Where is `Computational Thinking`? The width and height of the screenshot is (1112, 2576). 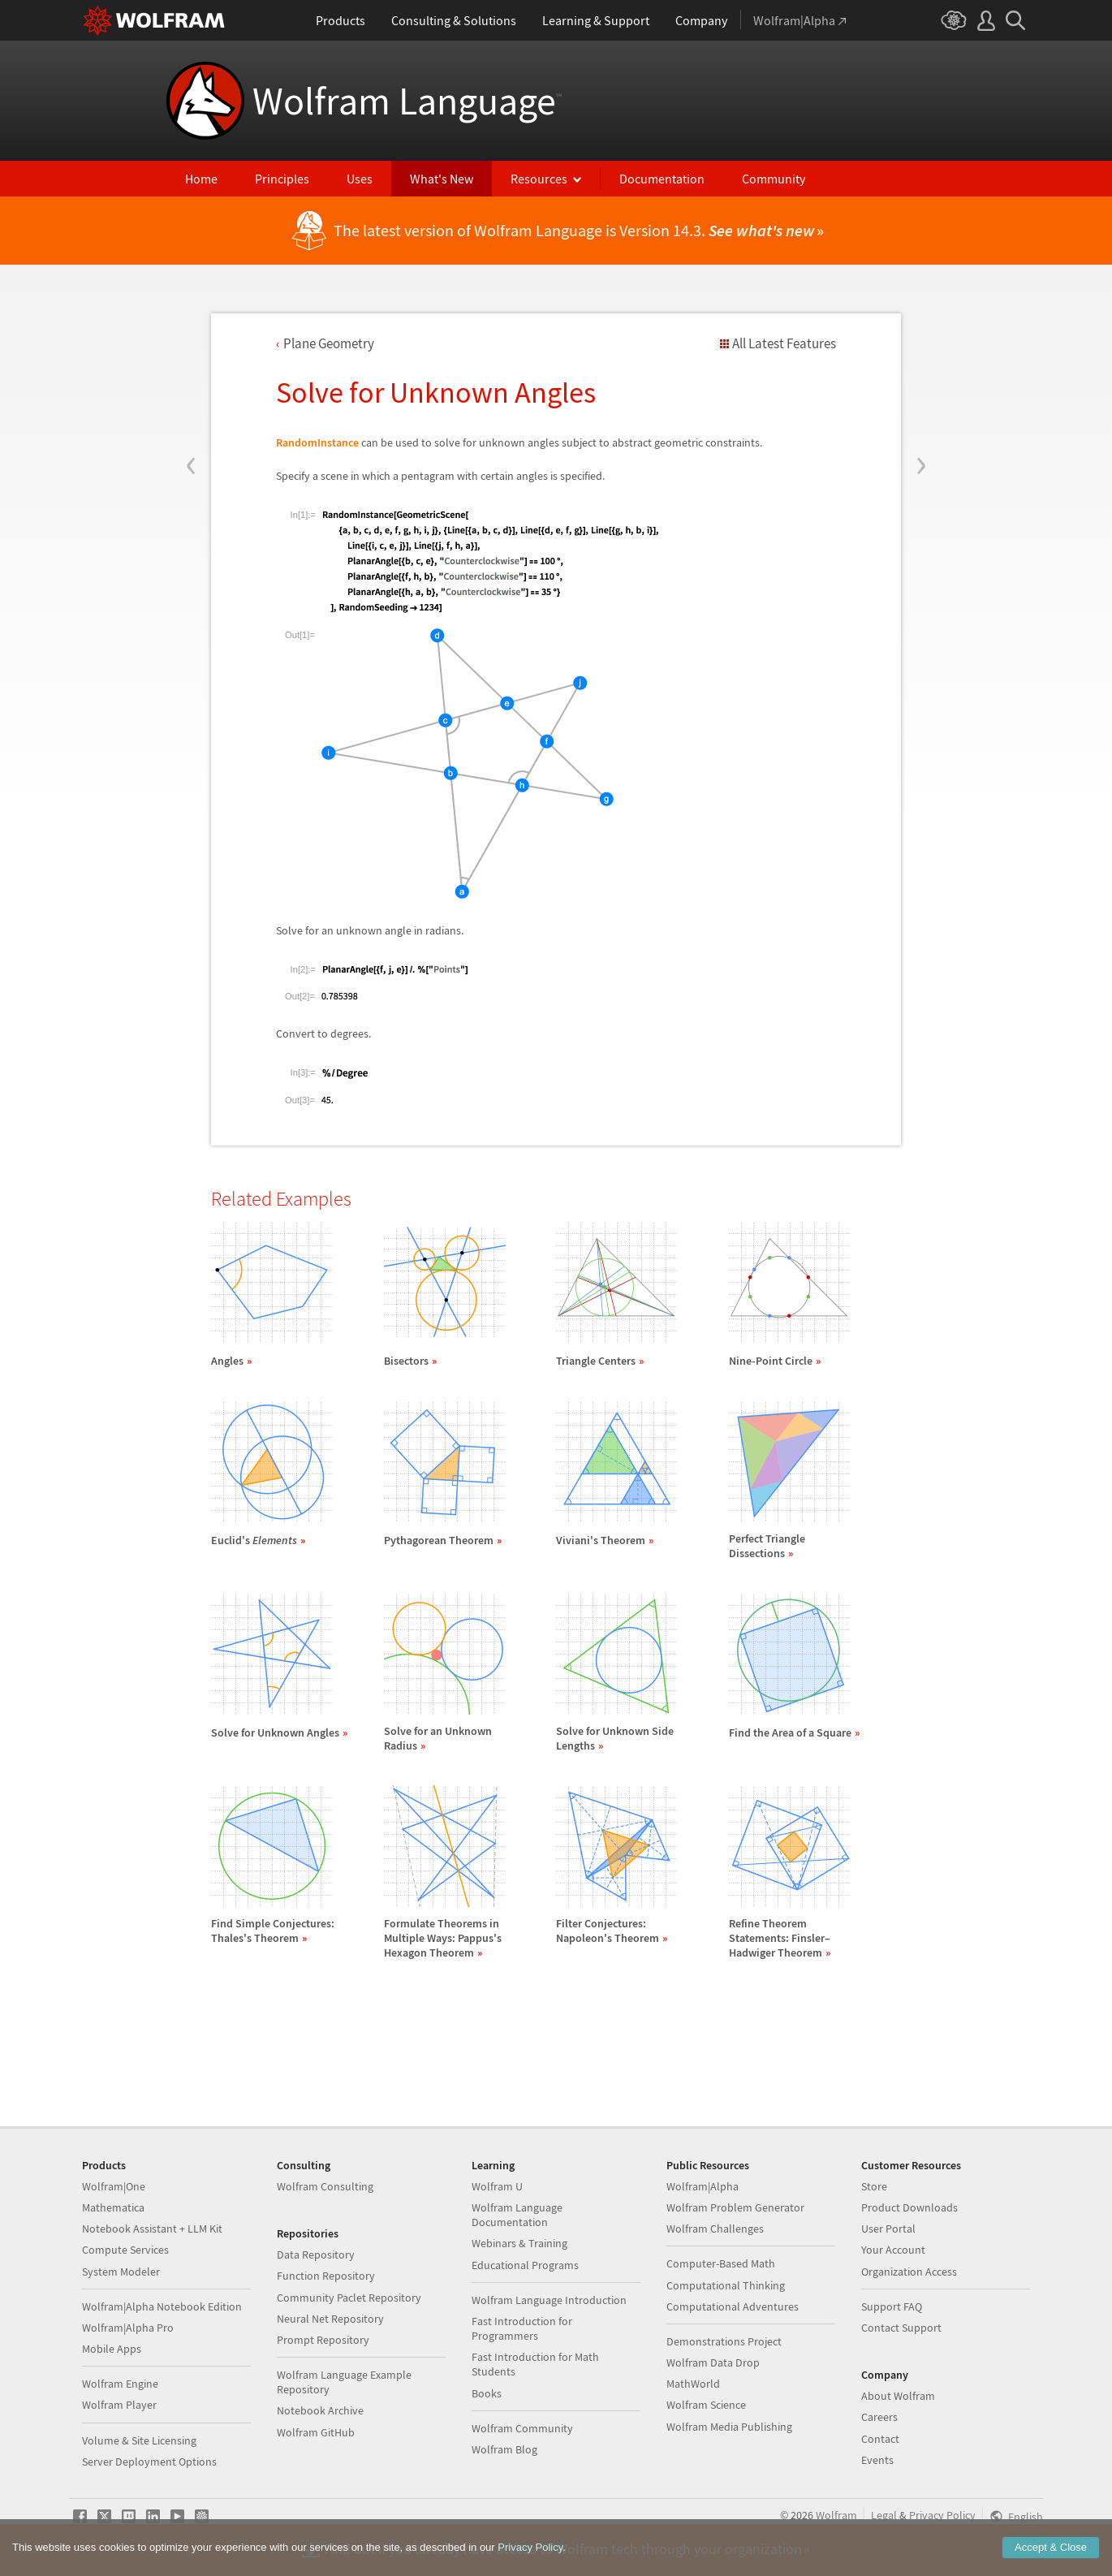 Computational Thinking is located at coordinates (725, 2285).